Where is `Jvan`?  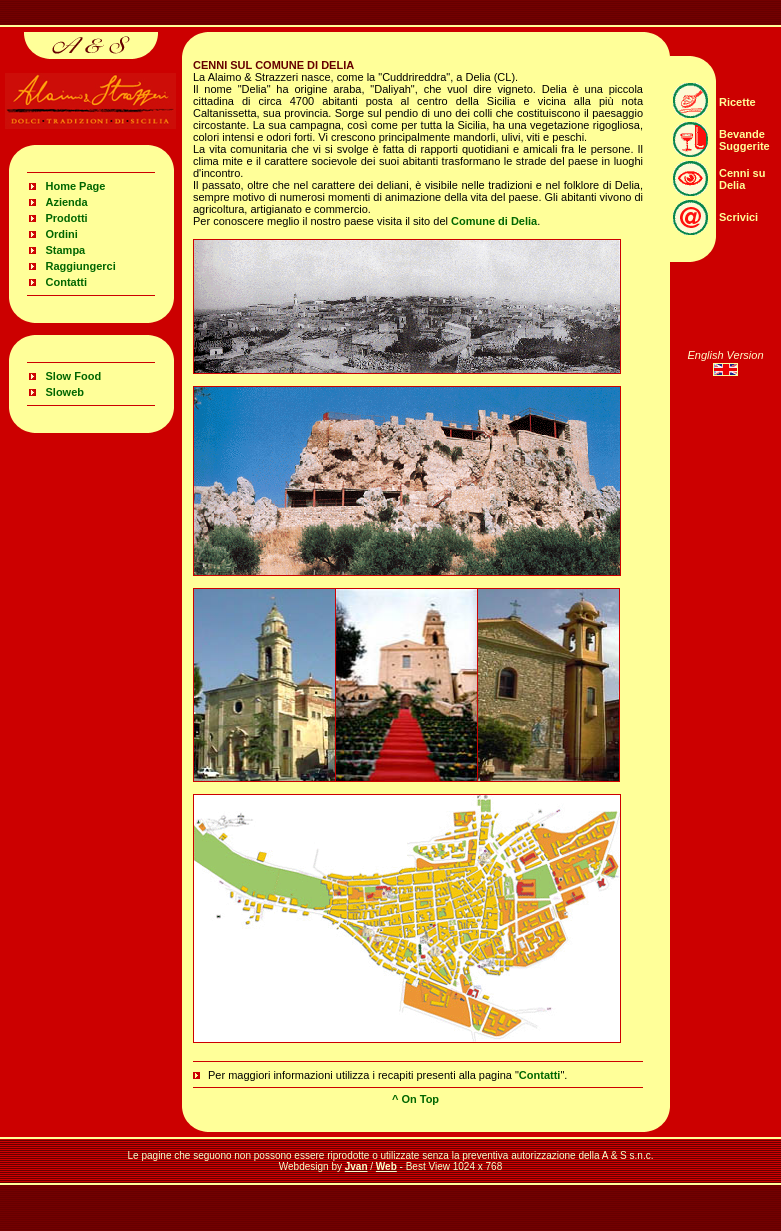 Jvan is located at coordinates (356, 1166).